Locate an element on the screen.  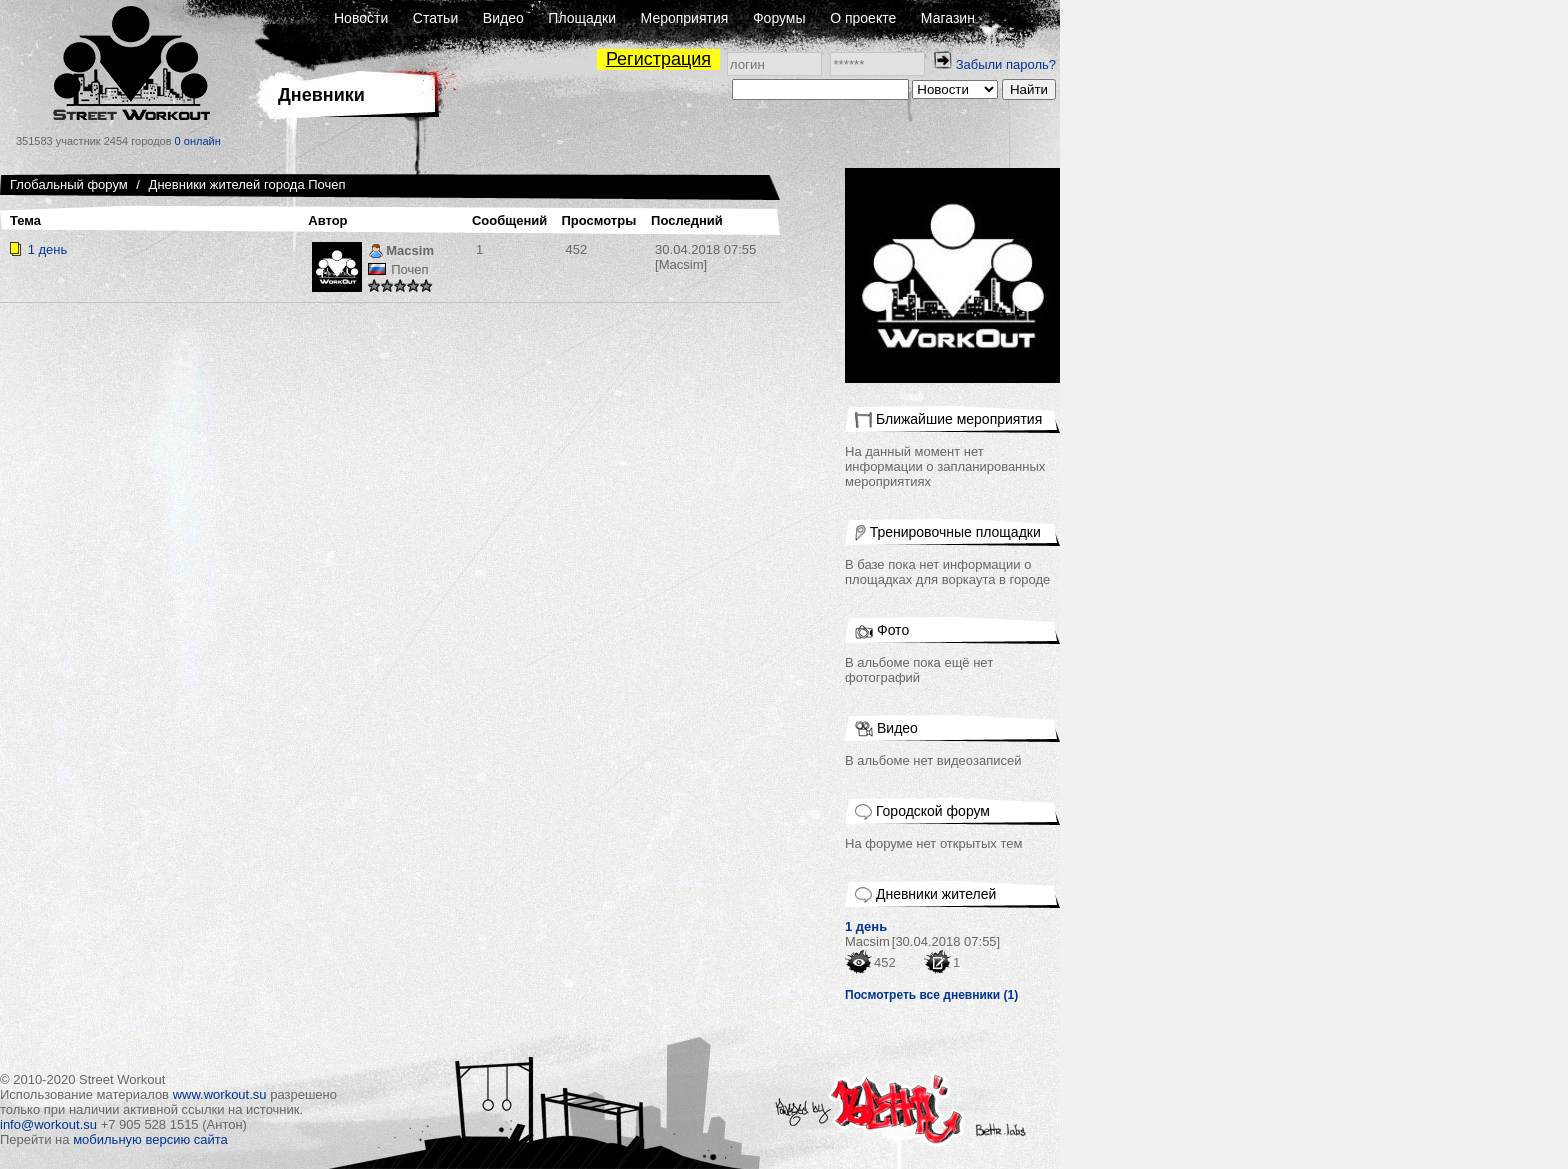
Почеп is located at coordinates (409, 269).